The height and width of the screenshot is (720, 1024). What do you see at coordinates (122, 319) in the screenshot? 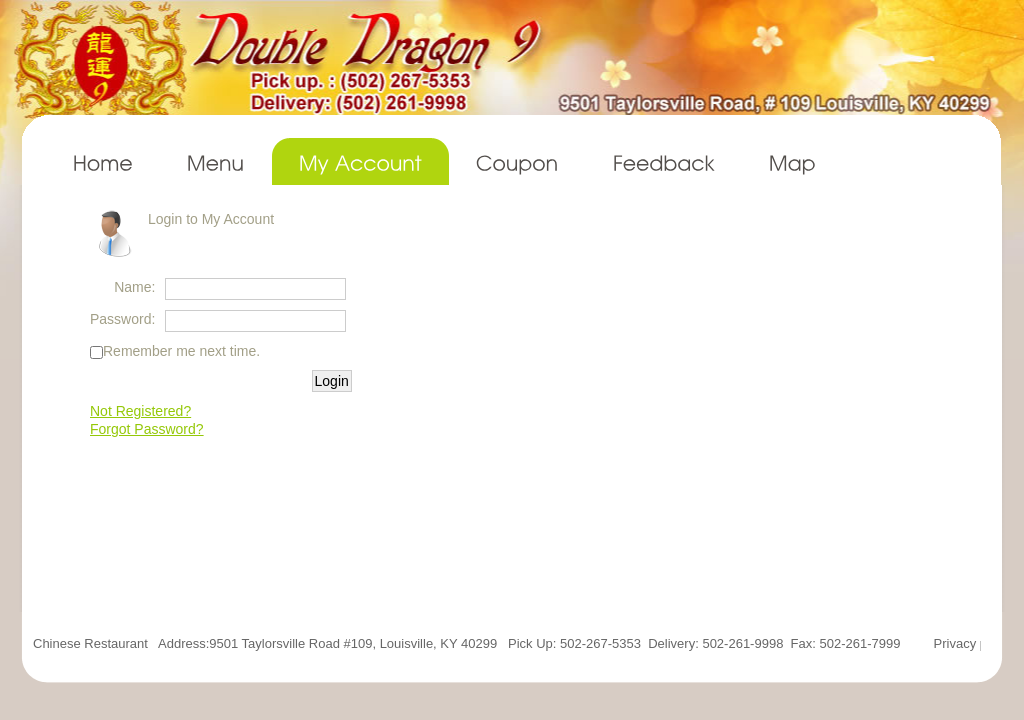
I see `Password:` at bounding box center [122, 319].